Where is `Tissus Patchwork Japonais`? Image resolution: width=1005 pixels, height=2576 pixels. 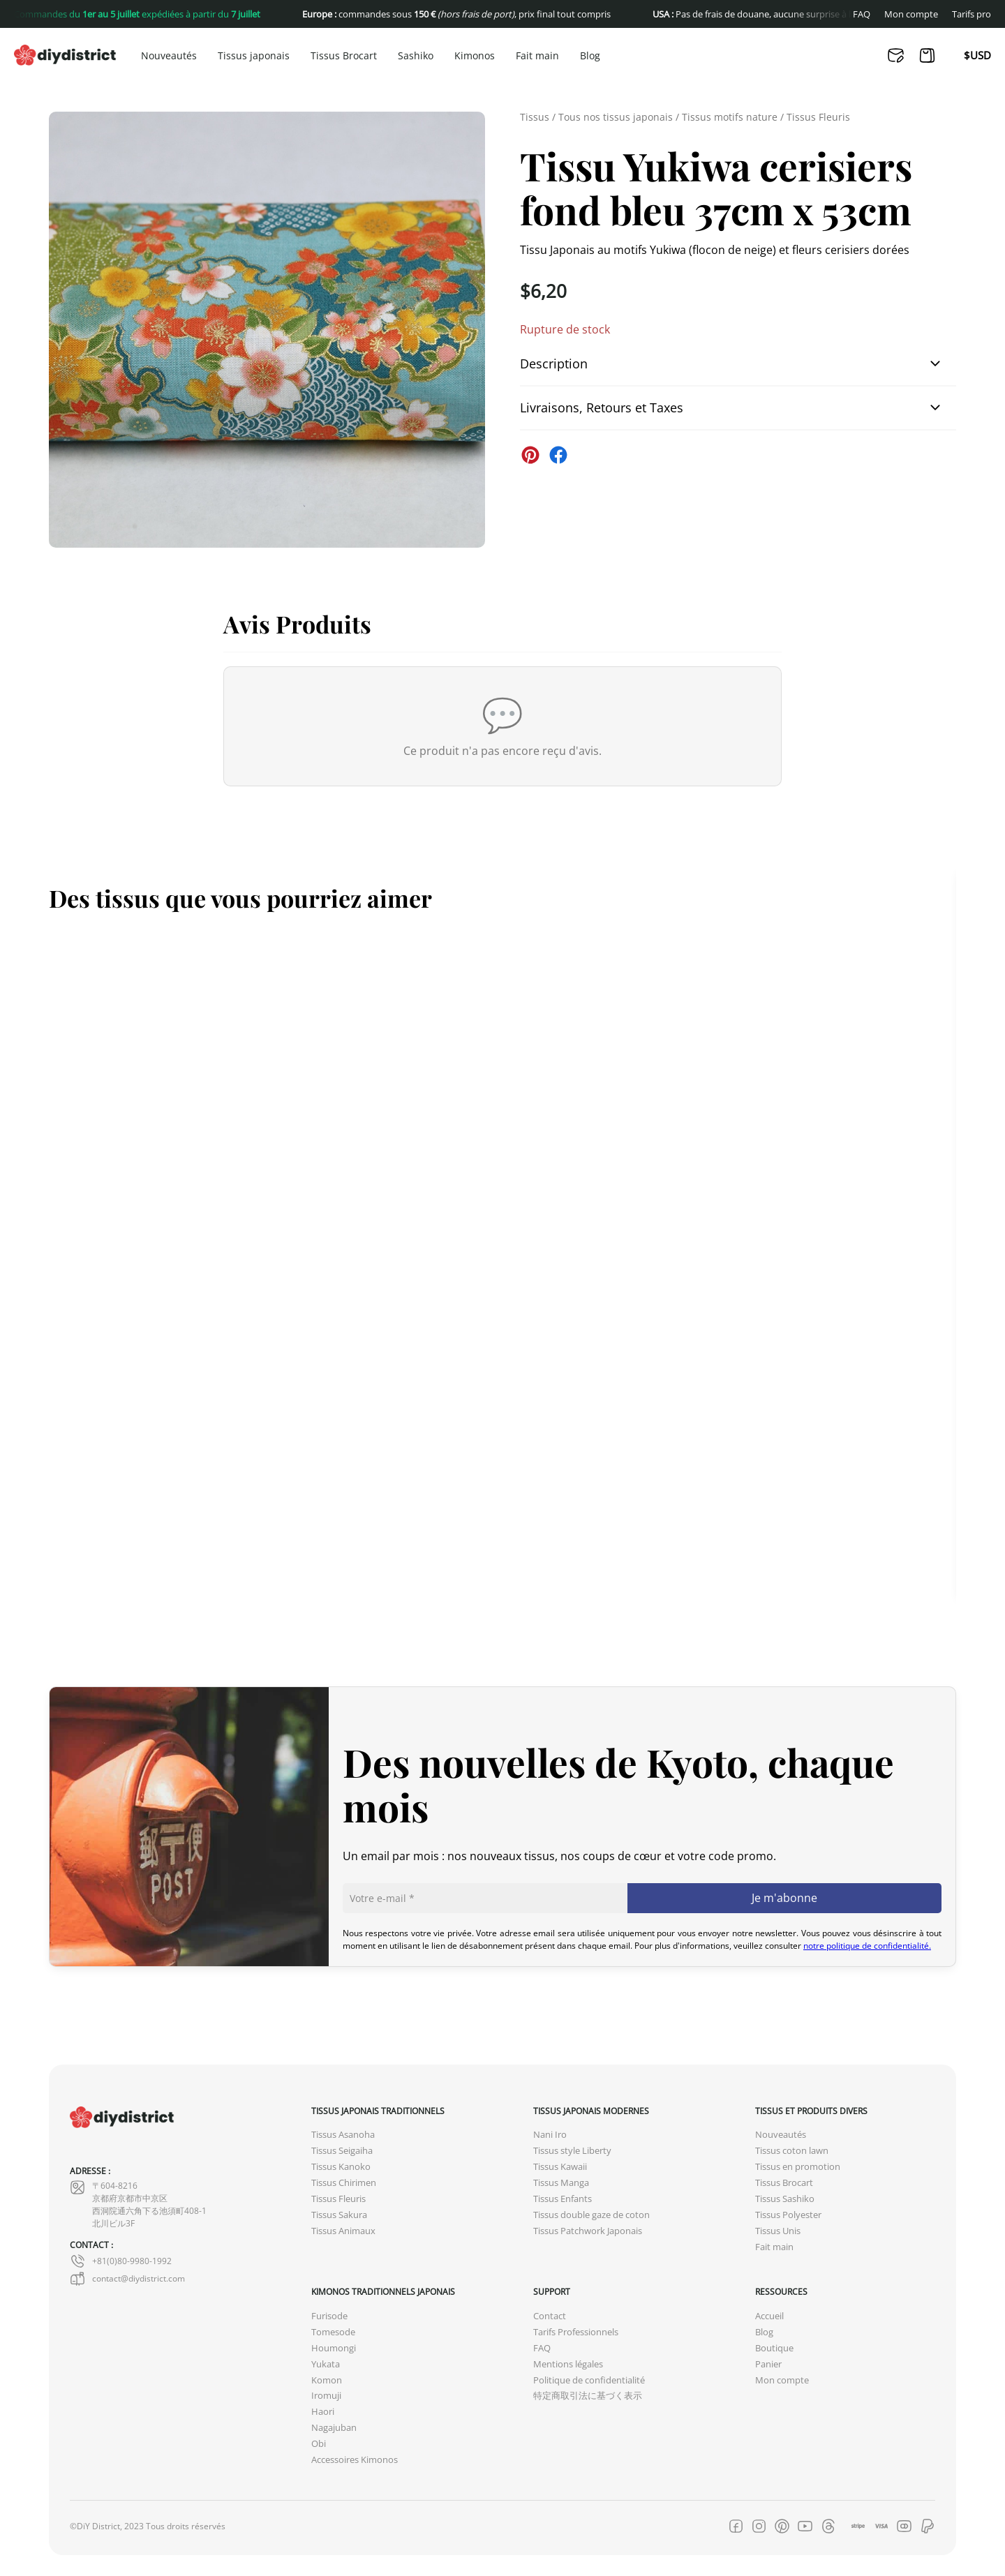 Tissus Patchwork Japonais is located at coordinates (587, 2231).